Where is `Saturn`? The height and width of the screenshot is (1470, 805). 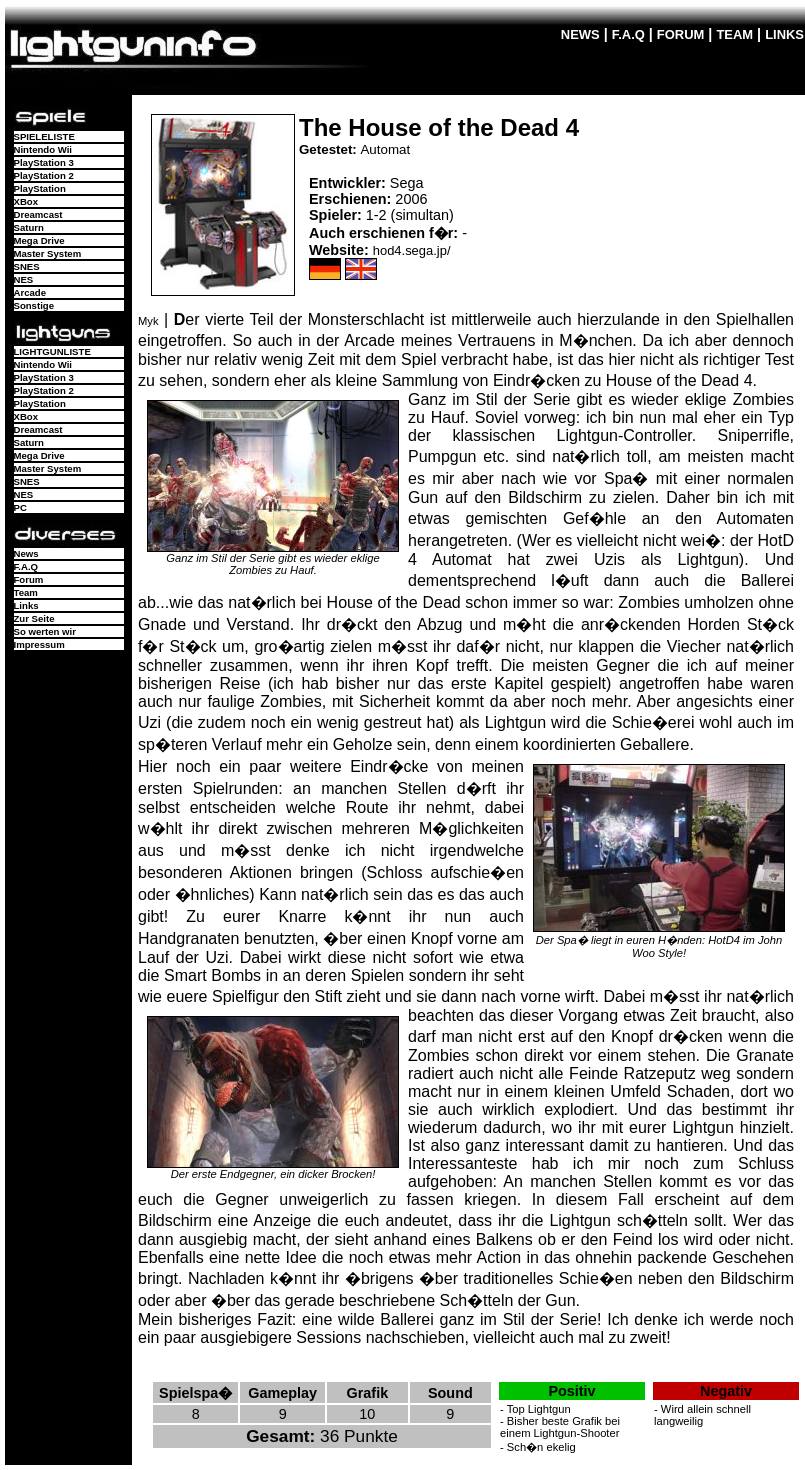
Saturn is located at coordinates (29, 227).